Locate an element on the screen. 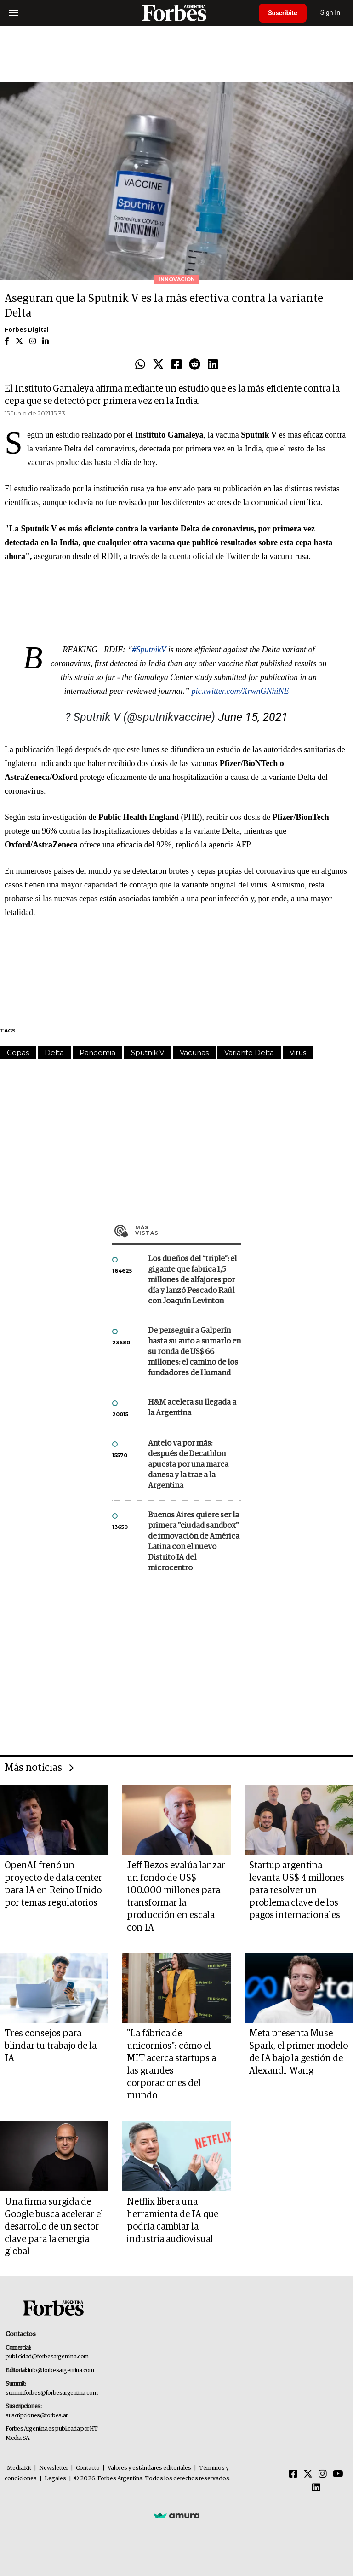 Image resolution: width=353 pixels, height=2576 pixels. June 15, 2021 is located at coordinates (253, 717).